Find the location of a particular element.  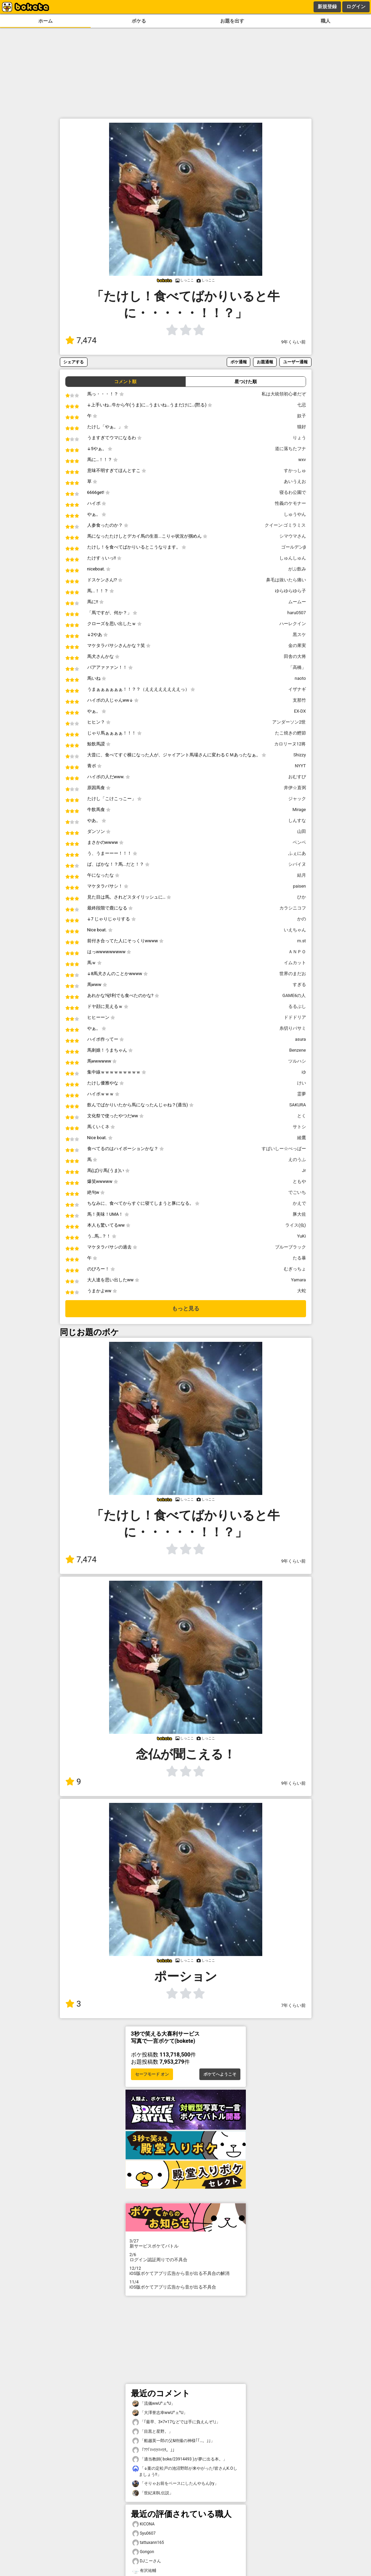

糸切りバサミ is located at coordinates (292, 1028).